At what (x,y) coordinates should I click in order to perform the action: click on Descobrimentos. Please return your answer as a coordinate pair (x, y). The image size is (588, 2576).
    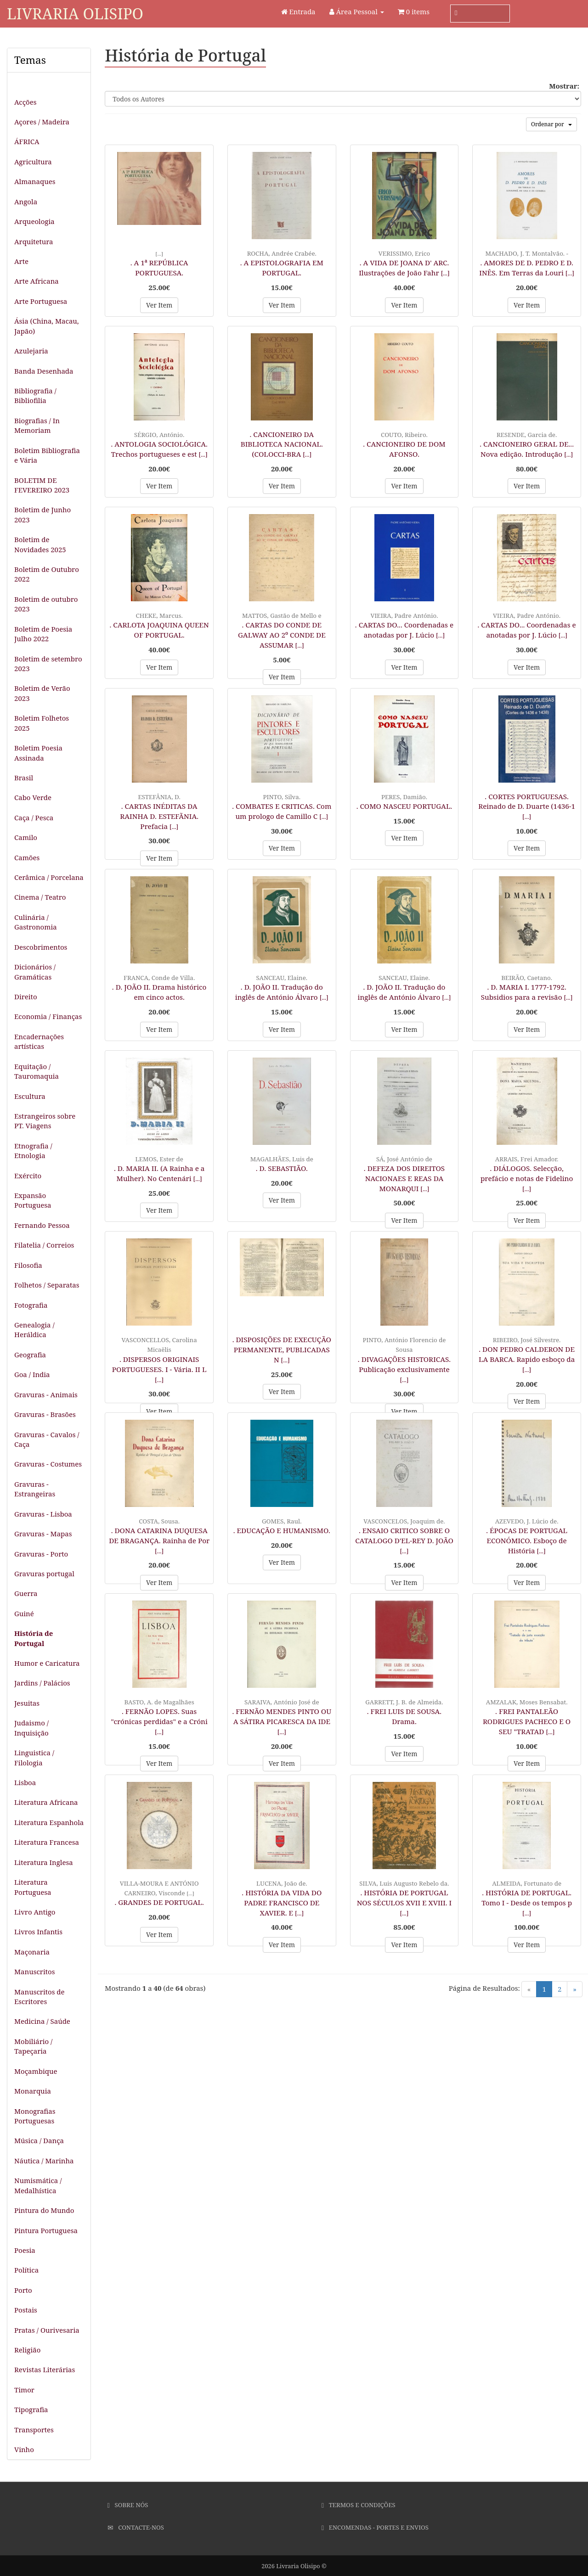
    Looking at the image, I should click on (40, 947).